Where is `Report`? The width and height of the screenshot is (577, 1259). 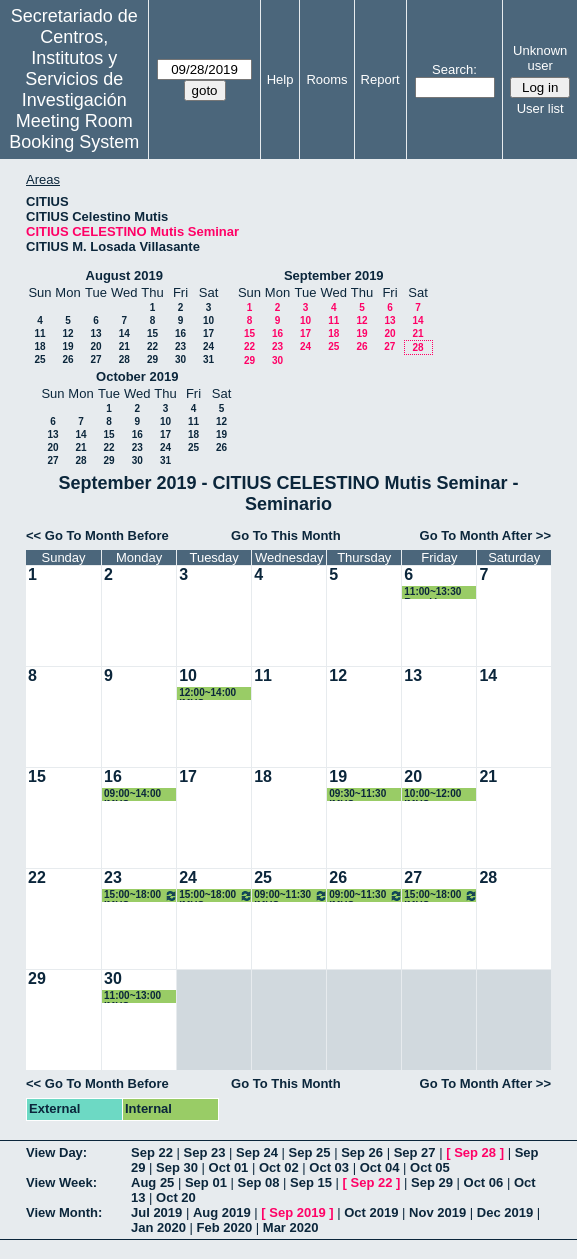 Report is located at coordinates (380, 79).